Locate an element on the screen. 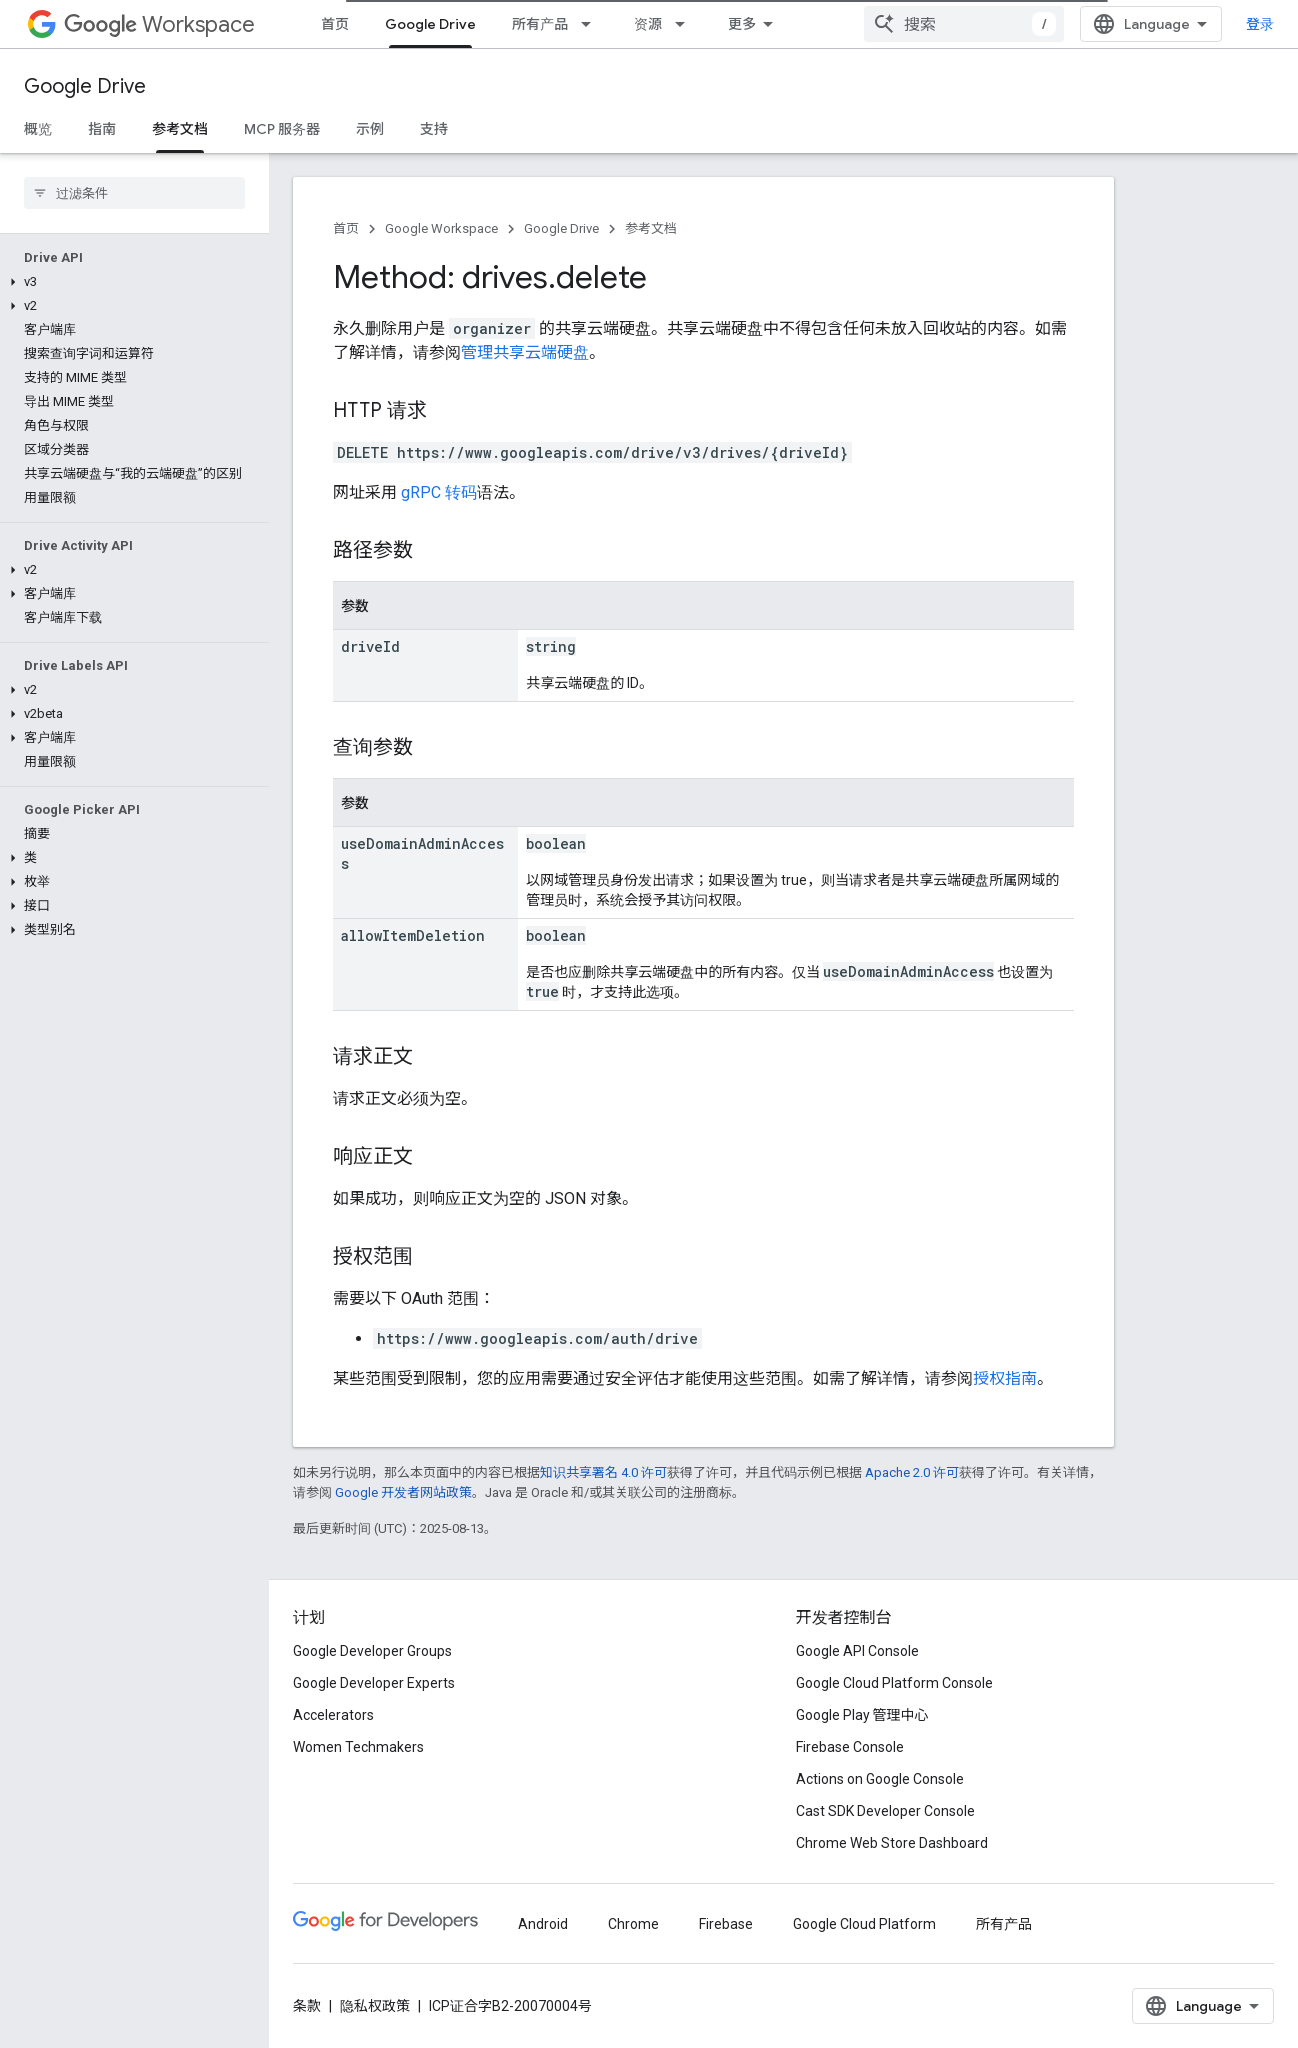  Workspace is located at coordinates (159, 24).